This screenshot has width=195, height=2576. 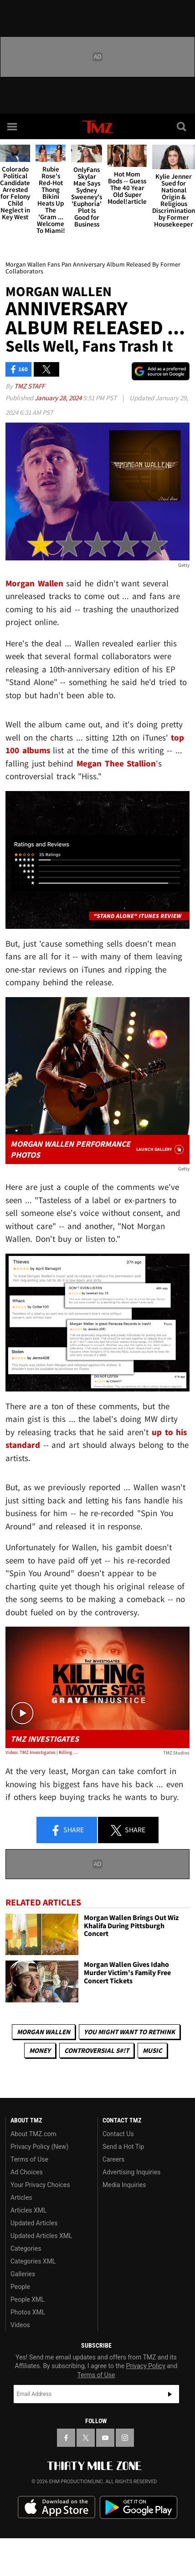 I want to click on Subscribe, so click(x=170, y=2394).